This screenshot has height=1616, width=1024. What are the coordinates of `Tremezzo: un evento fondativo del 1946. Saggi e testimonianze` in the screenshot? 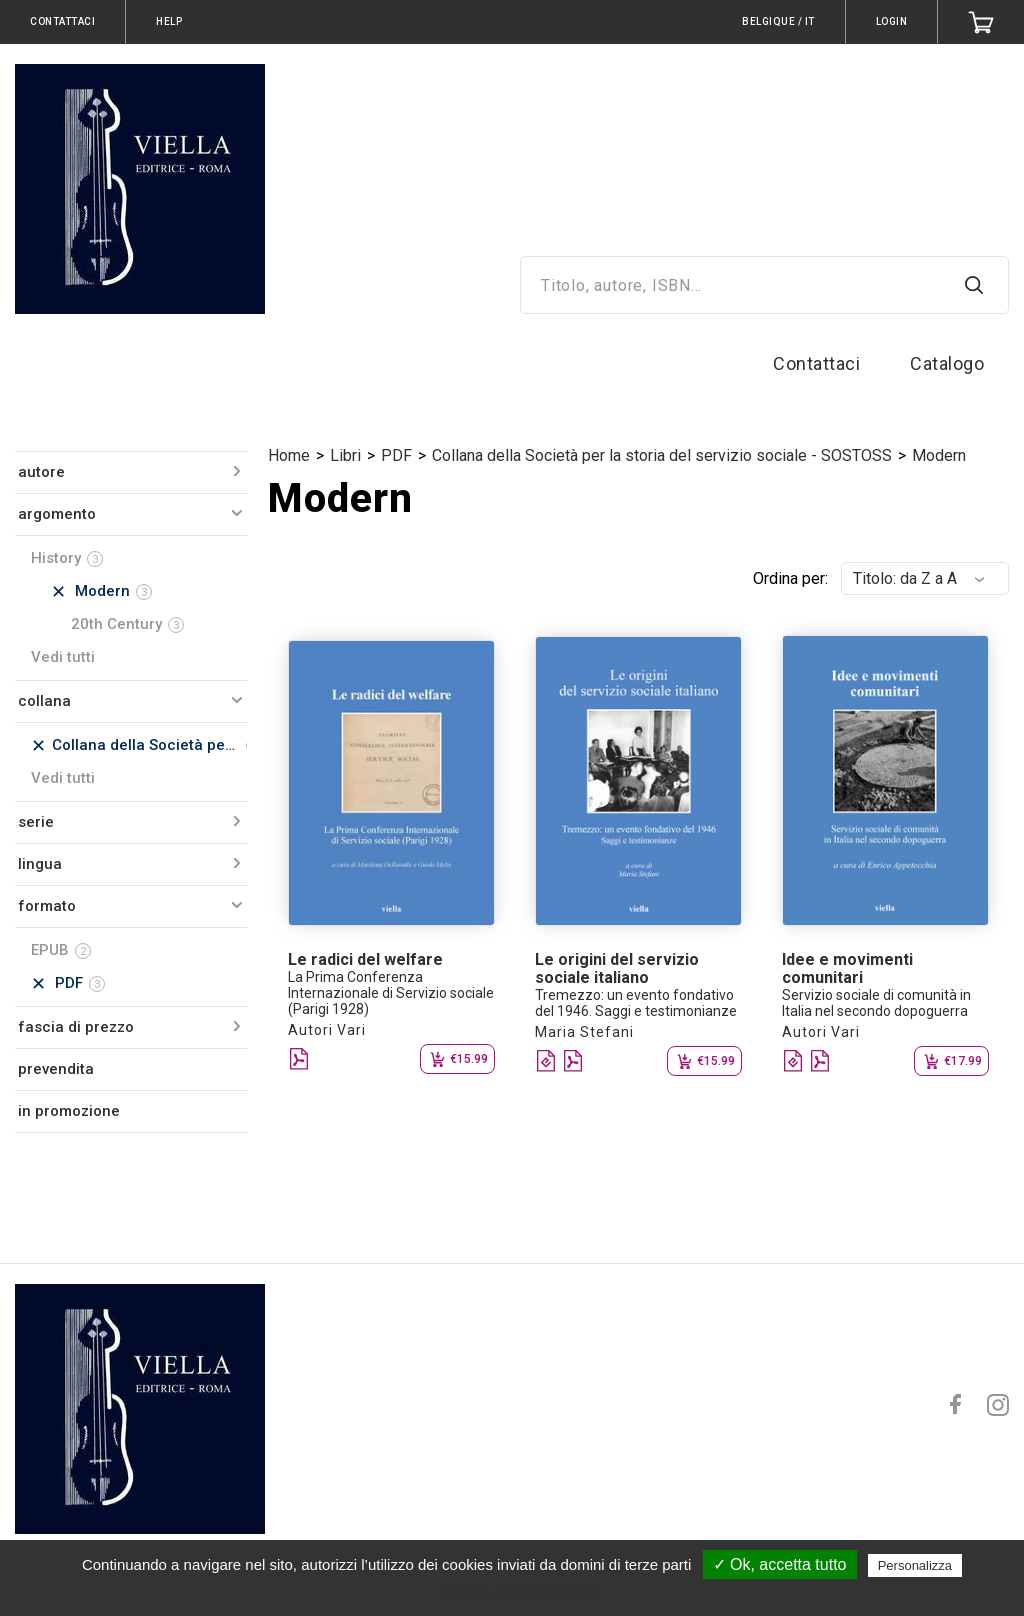 It's located at (636, 1003).